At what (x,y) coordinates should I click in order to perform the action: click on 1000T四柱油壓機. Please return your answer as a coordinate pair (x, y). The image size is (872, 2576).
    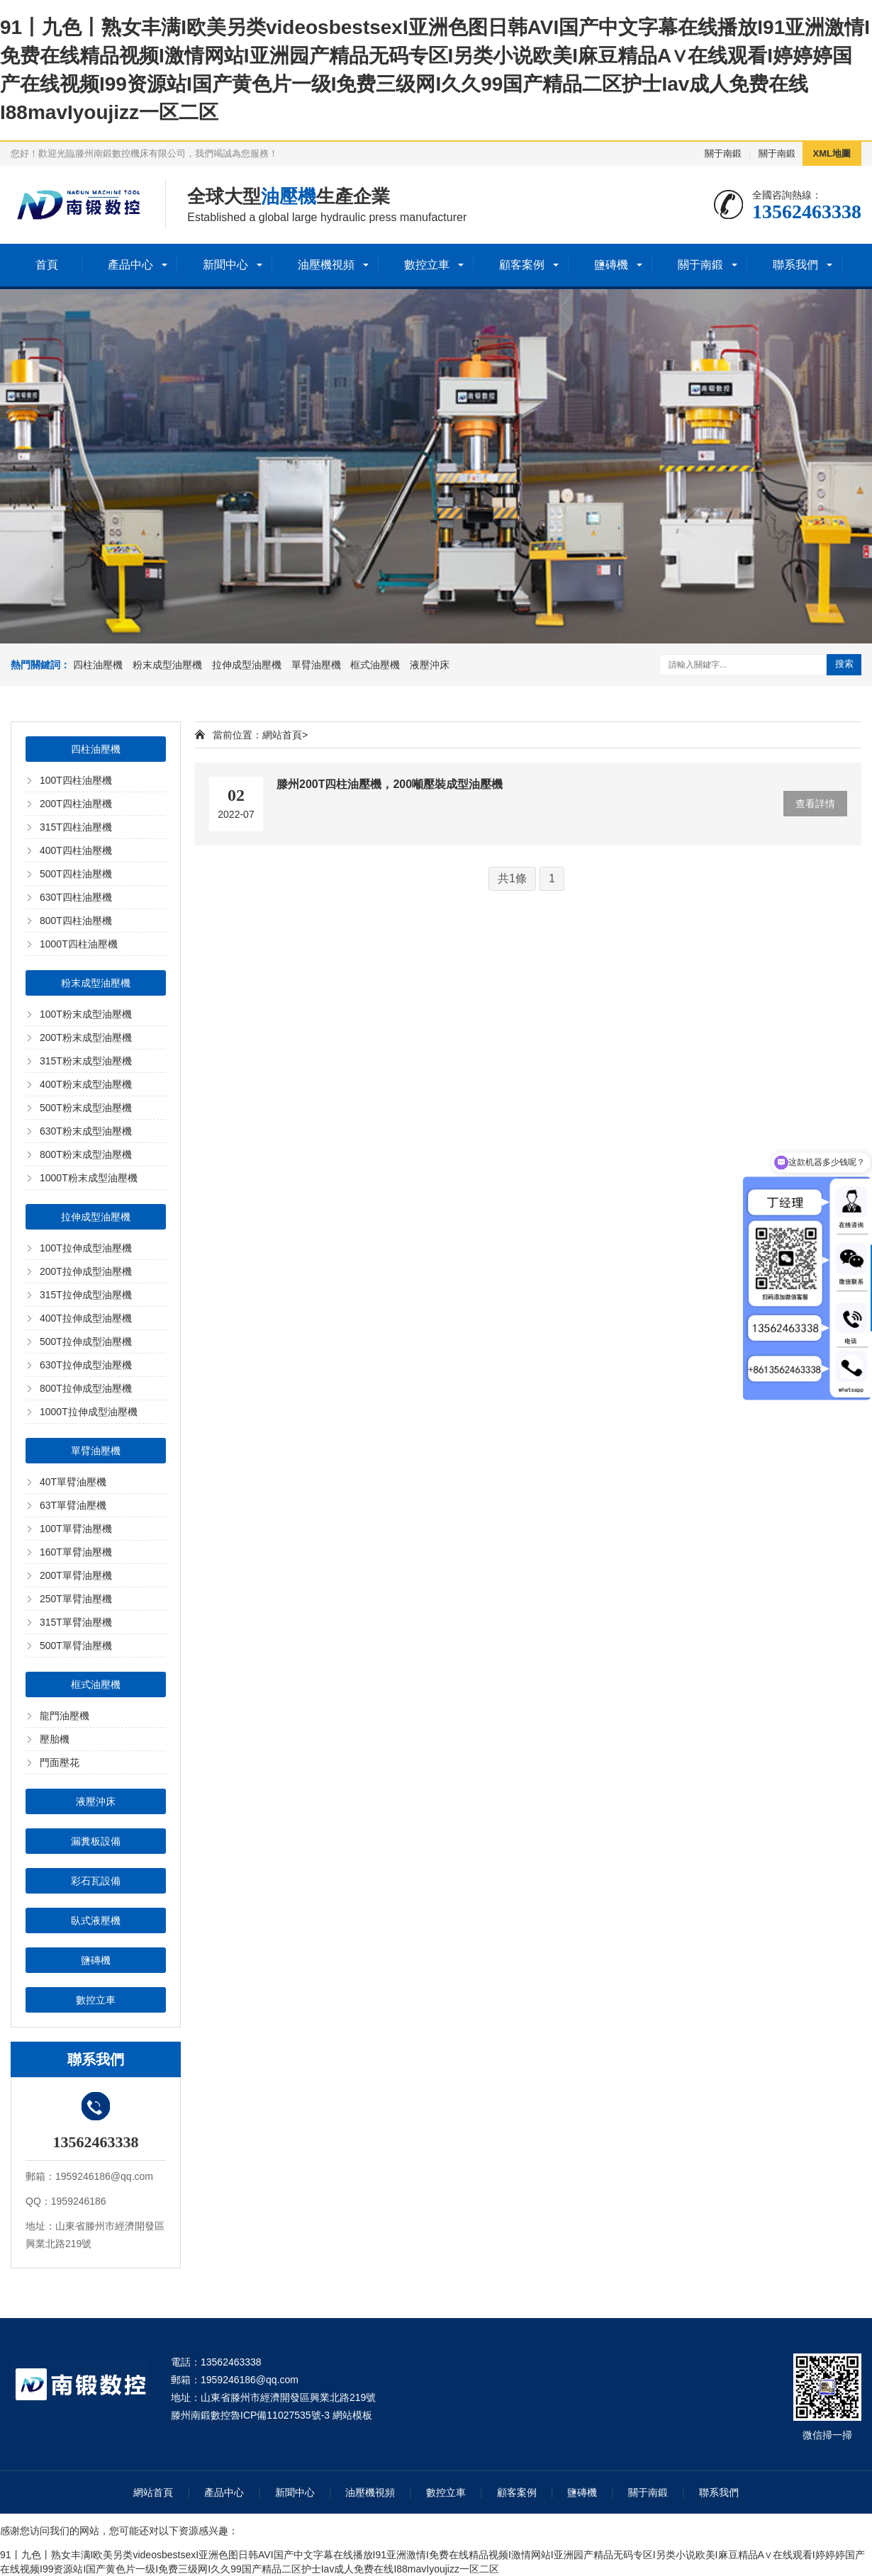
    Looking at the image, I should click on (79, 944).